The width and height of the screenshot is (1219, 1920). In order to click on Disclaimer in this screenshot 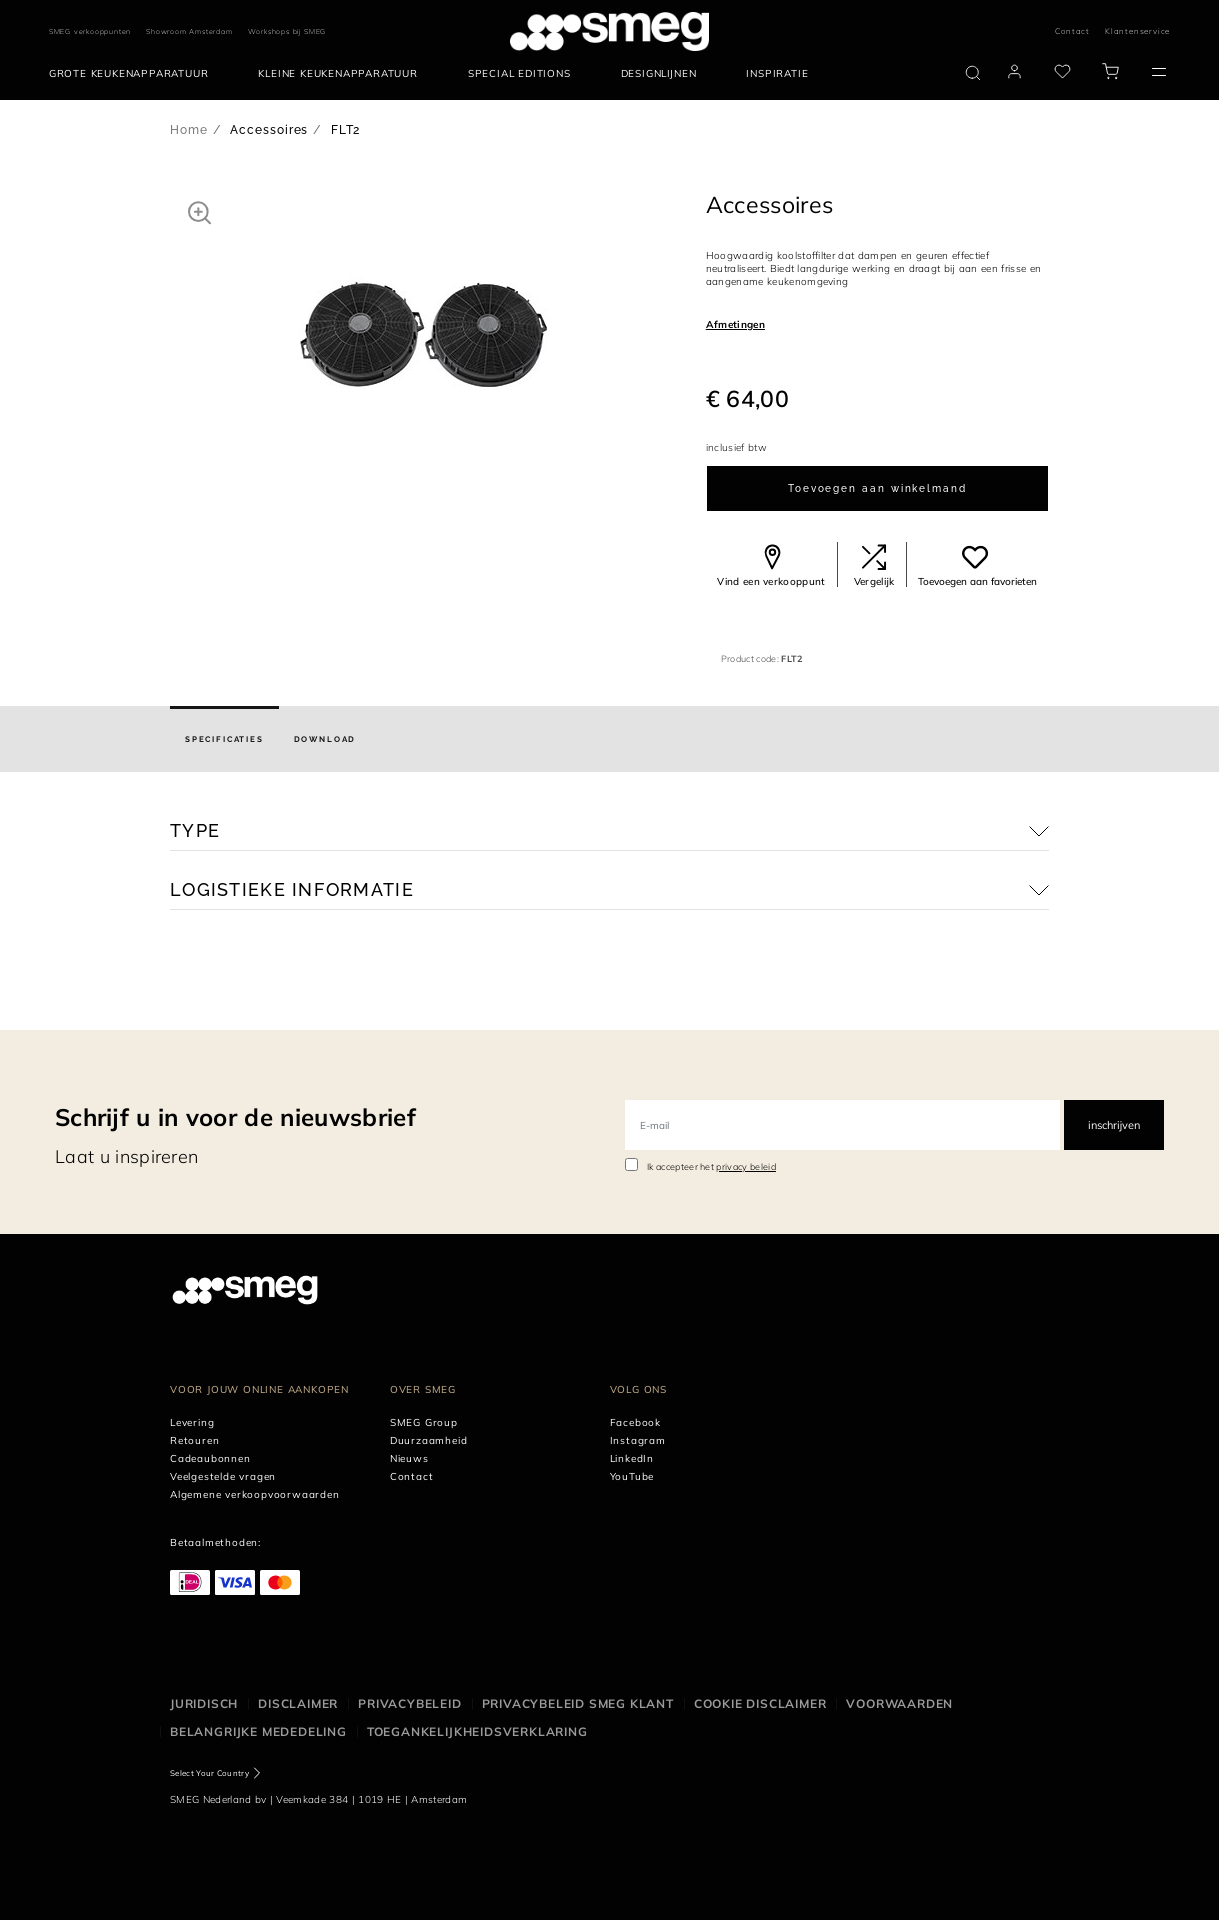, I will do `click(298, 1703)`.